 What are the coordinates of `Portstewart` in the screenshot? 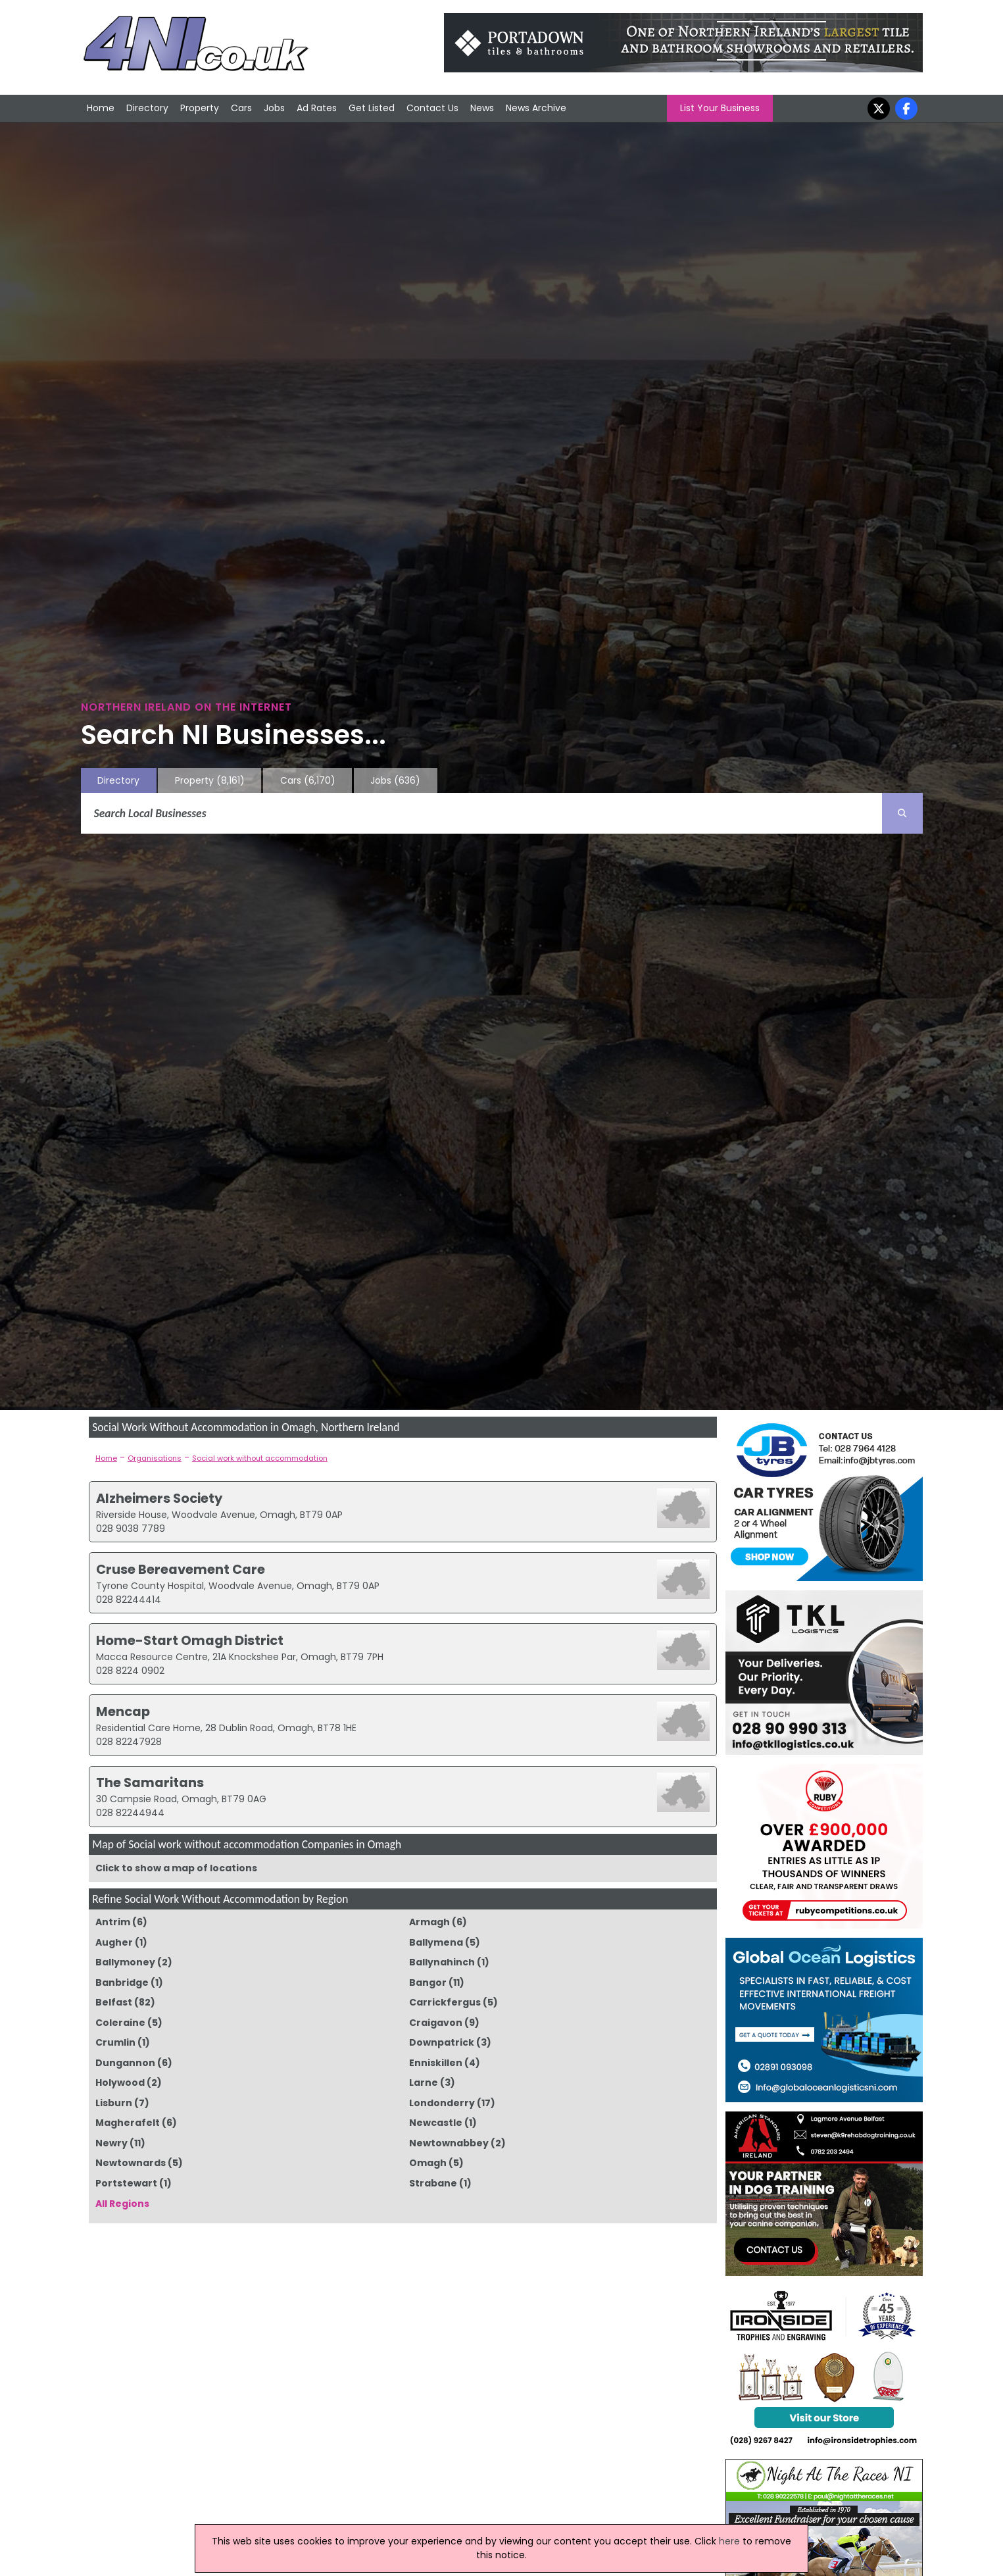 It's located at (126, 2183).